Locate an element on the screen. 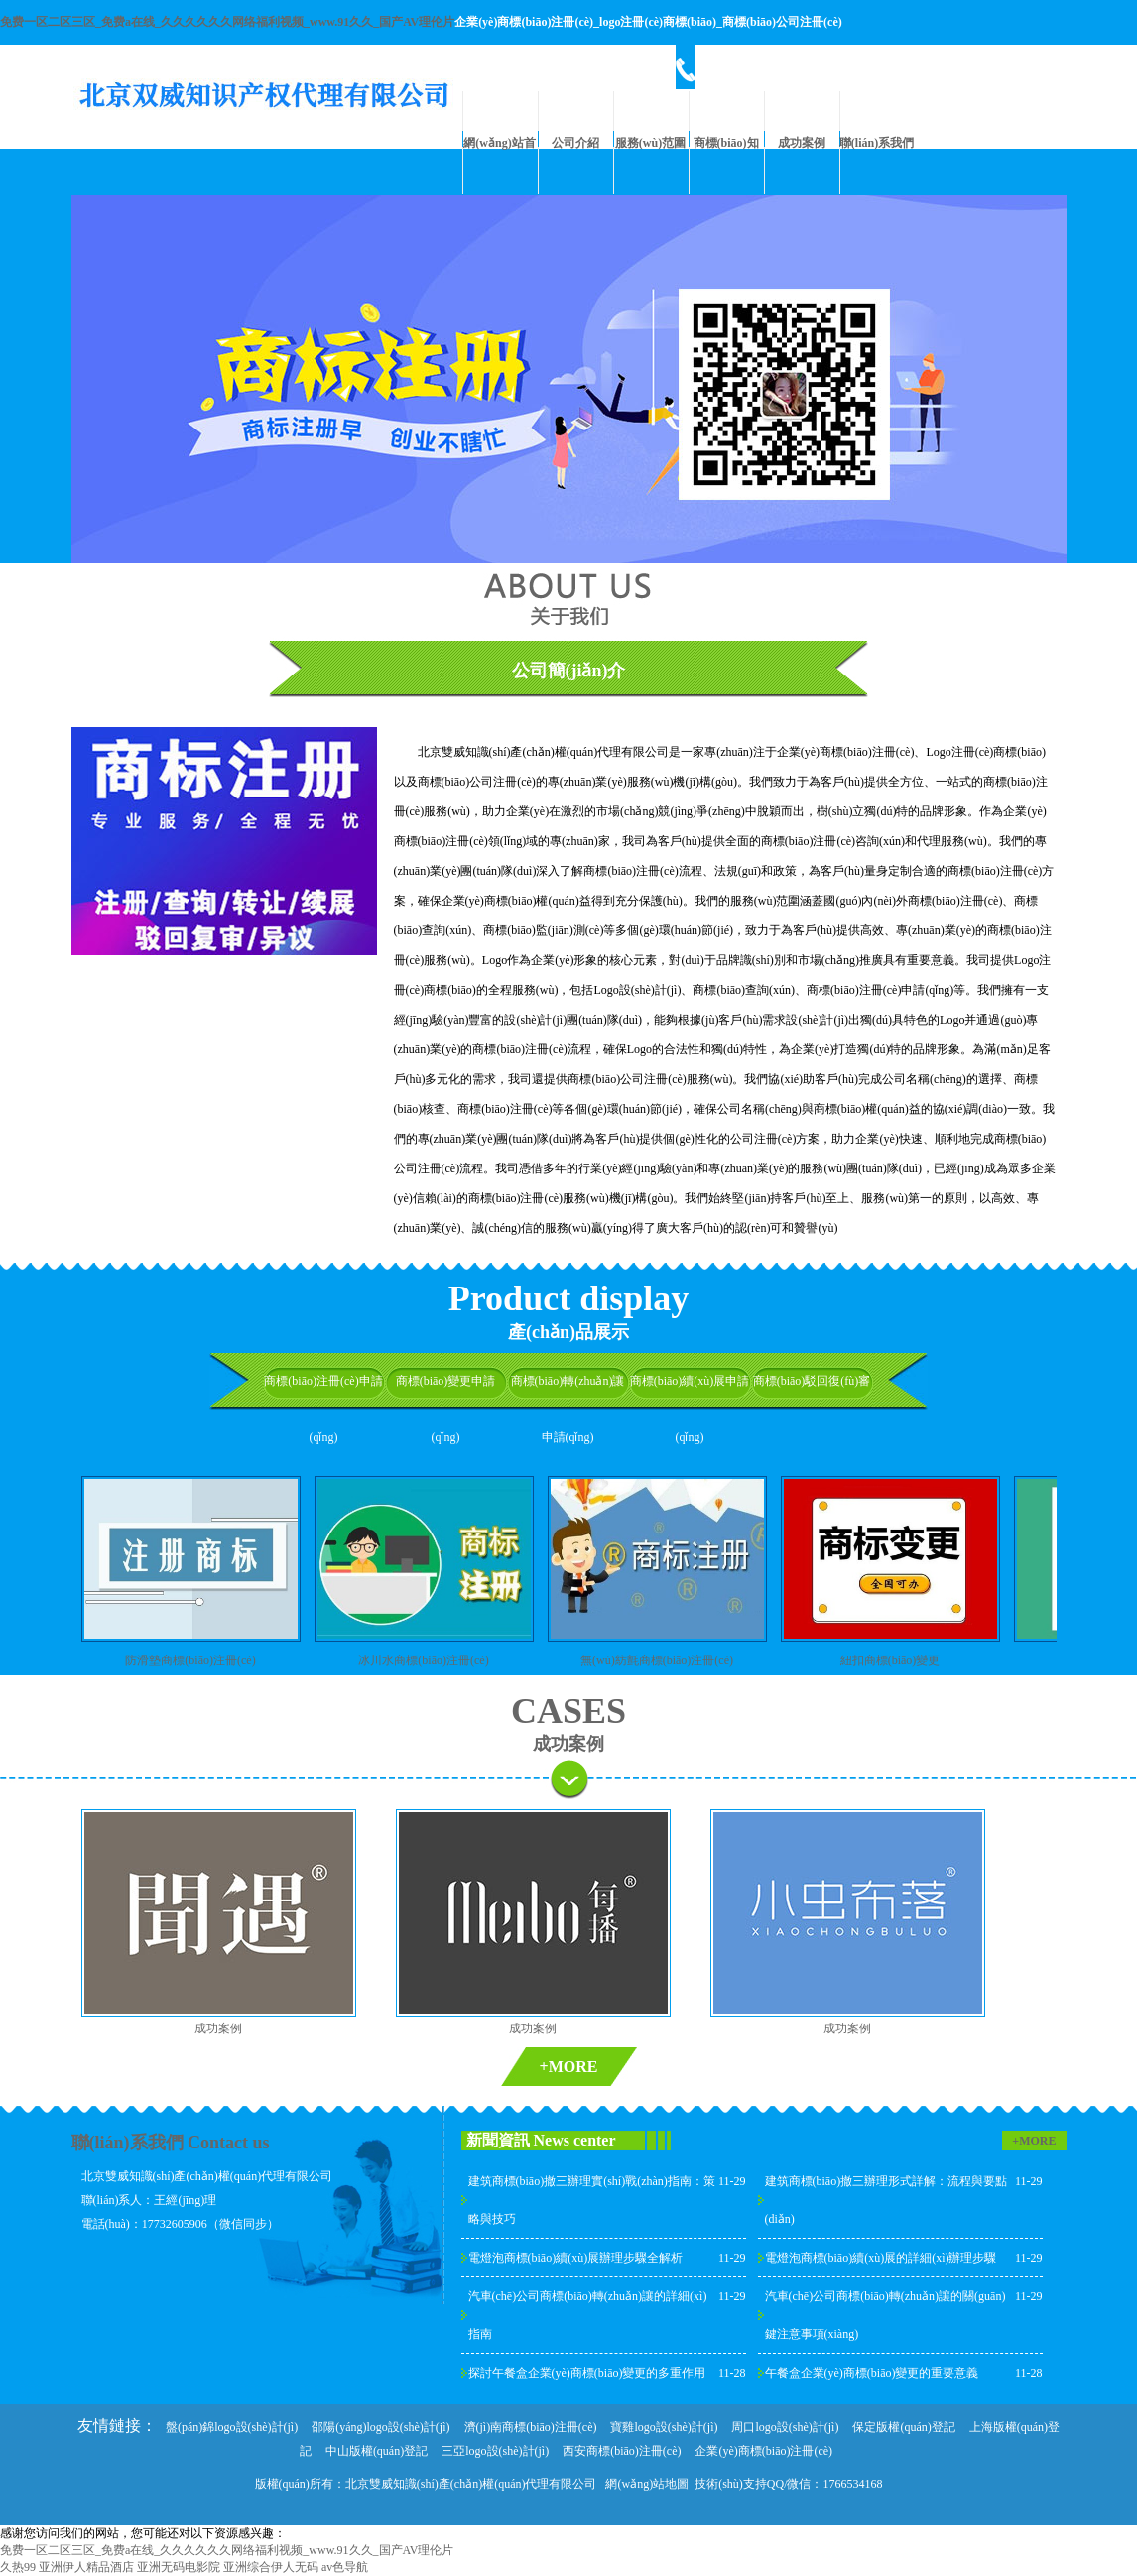 The image size is (1137, 2576). av色导航 is located at coordinates (344, 2567).